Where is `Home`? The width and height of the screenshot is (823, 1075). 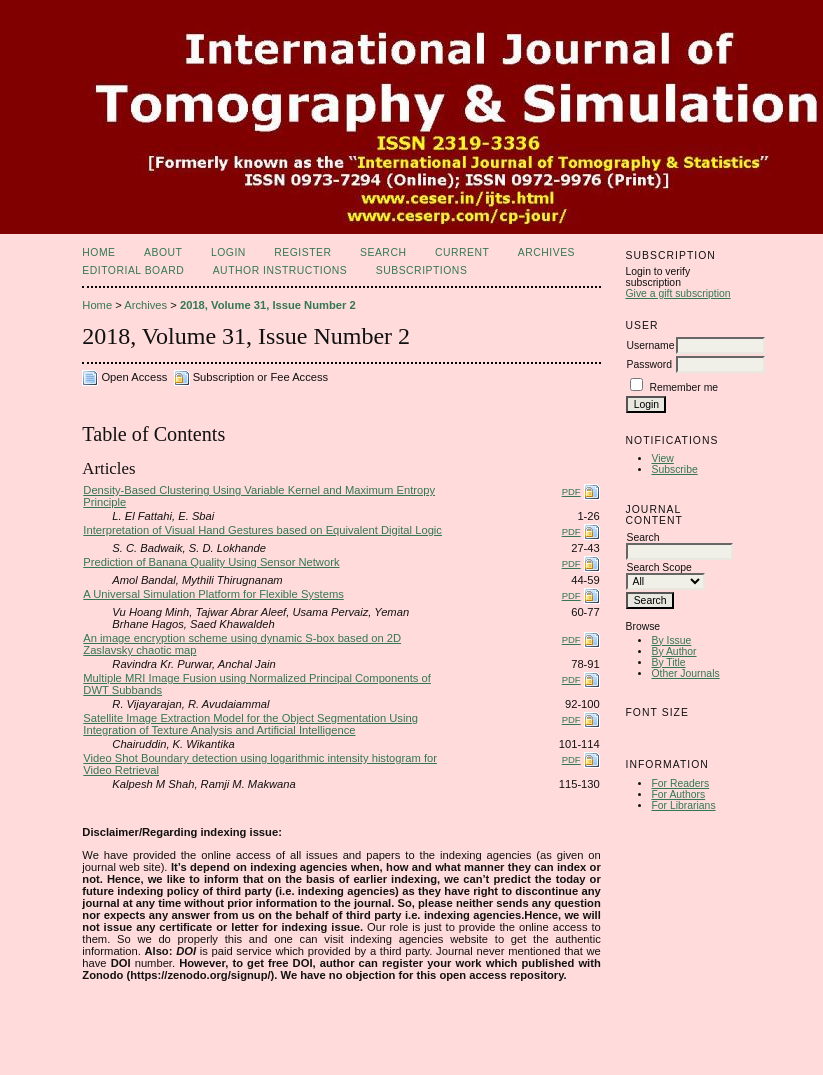 Home is located at coordinates (98, 252).